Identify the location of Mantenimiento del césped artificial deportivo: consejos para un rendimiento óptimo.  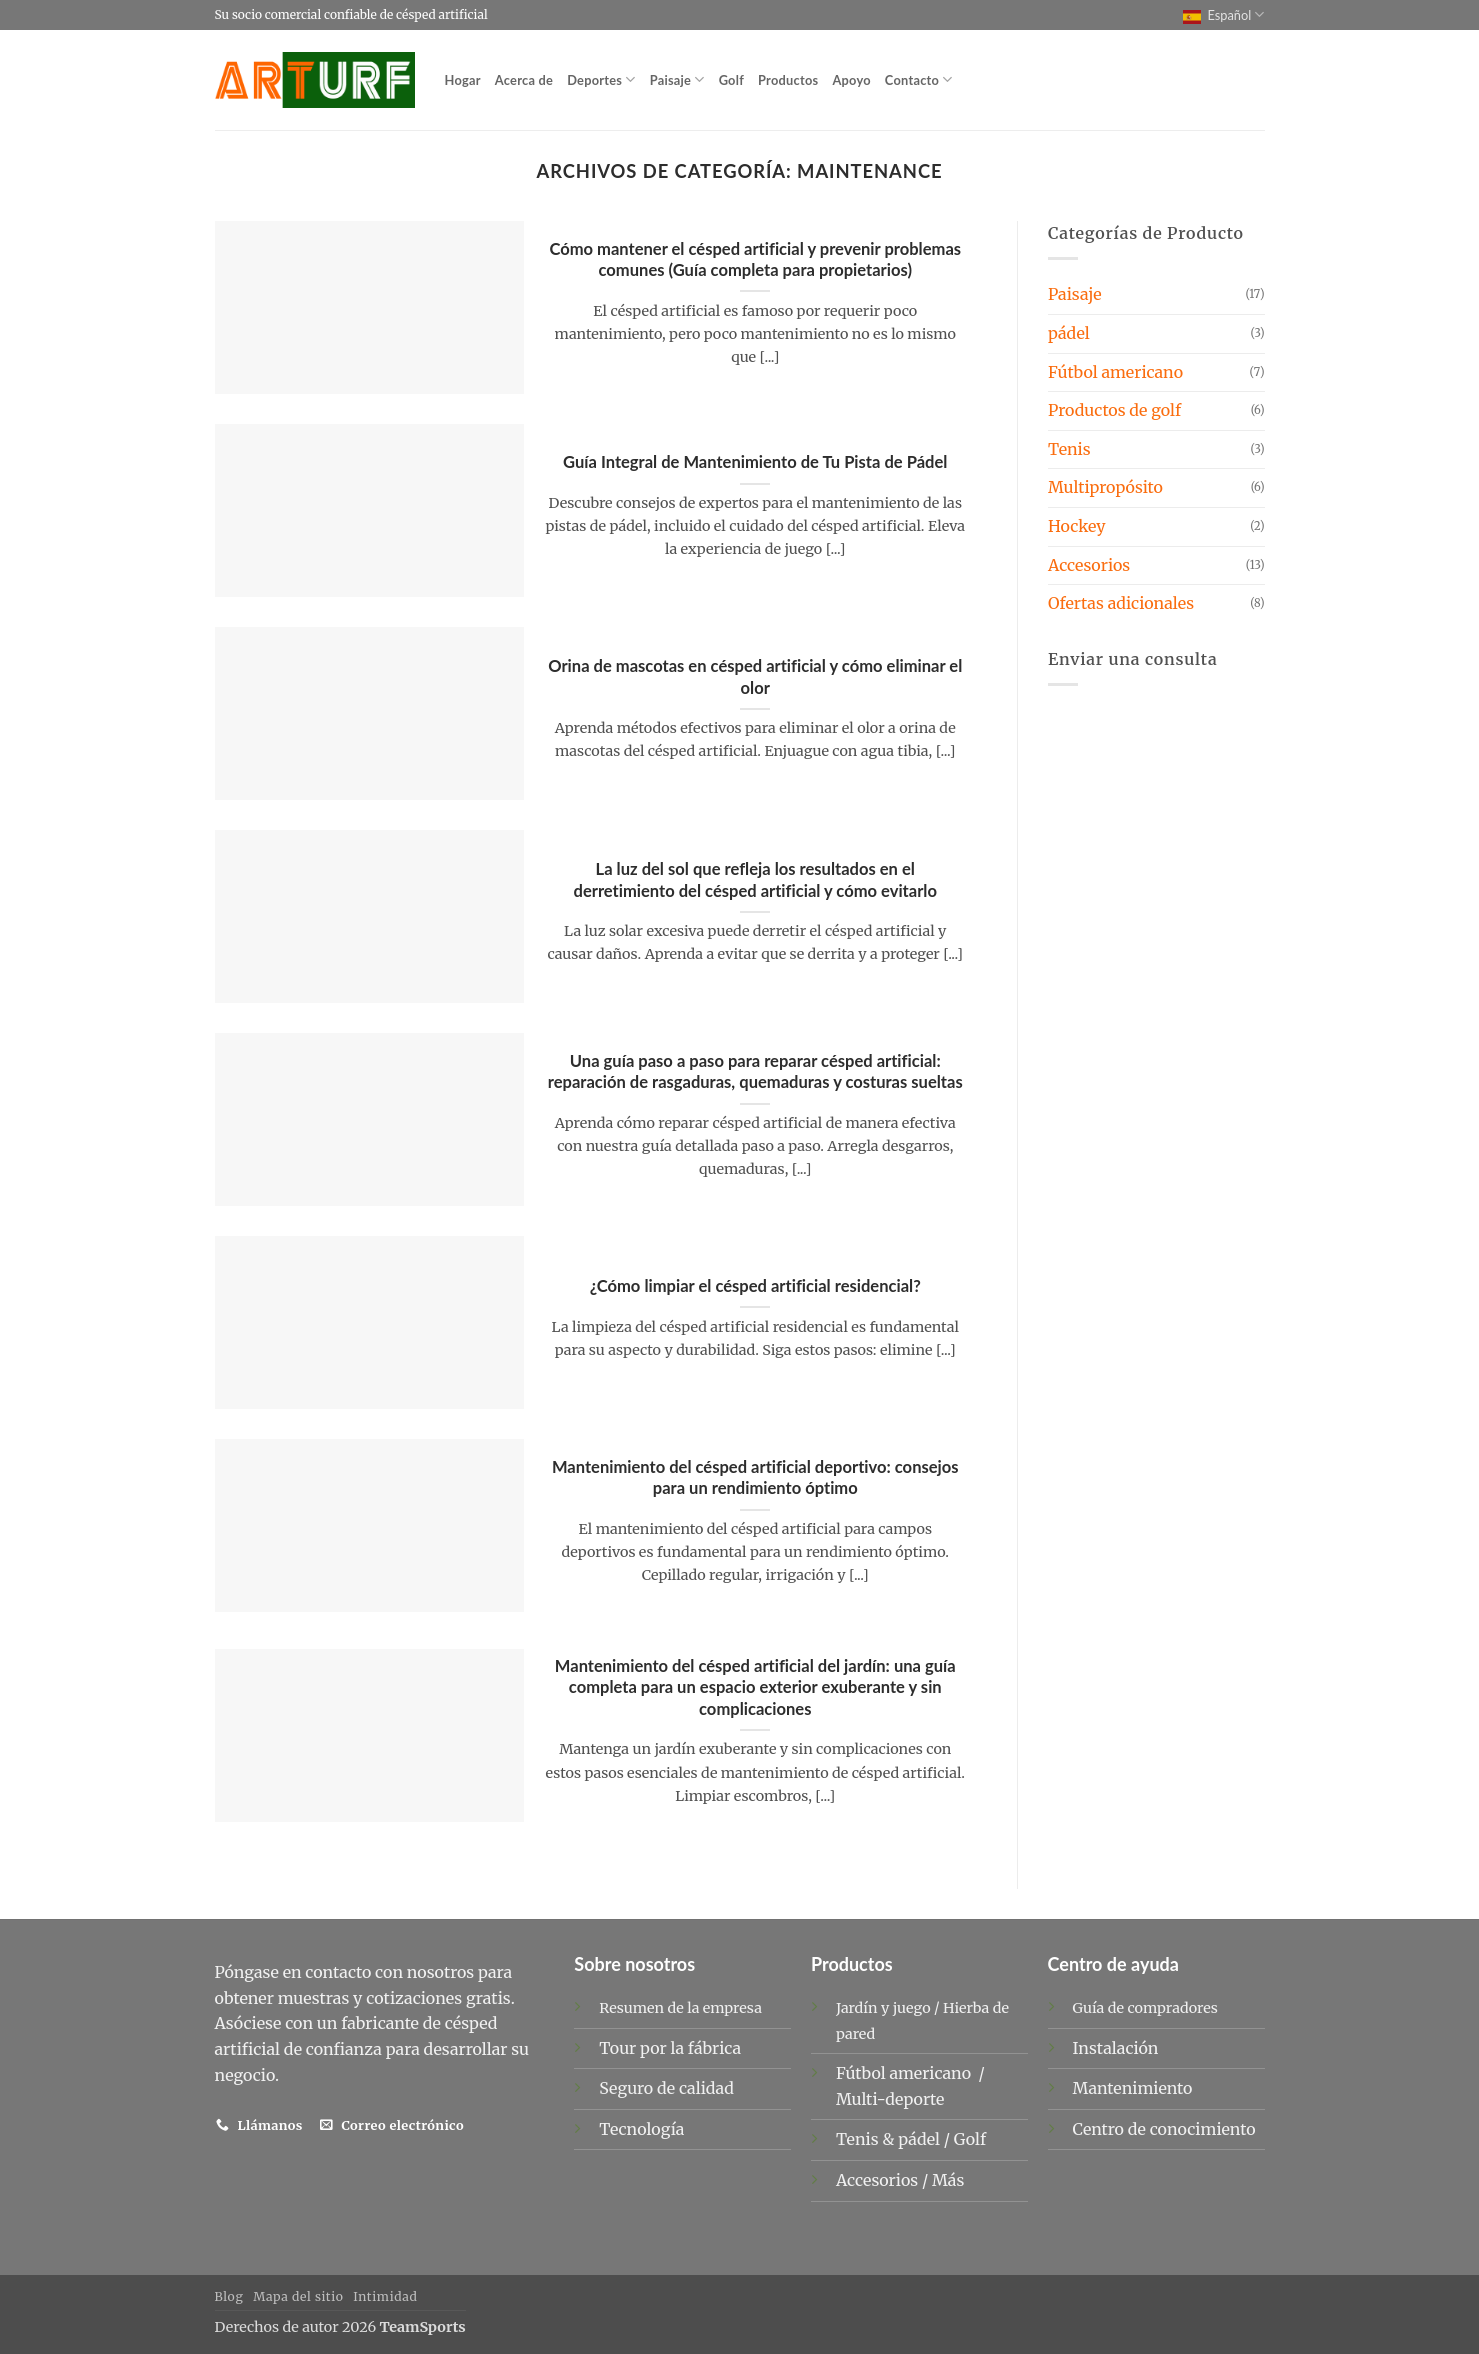
(755, 1478).